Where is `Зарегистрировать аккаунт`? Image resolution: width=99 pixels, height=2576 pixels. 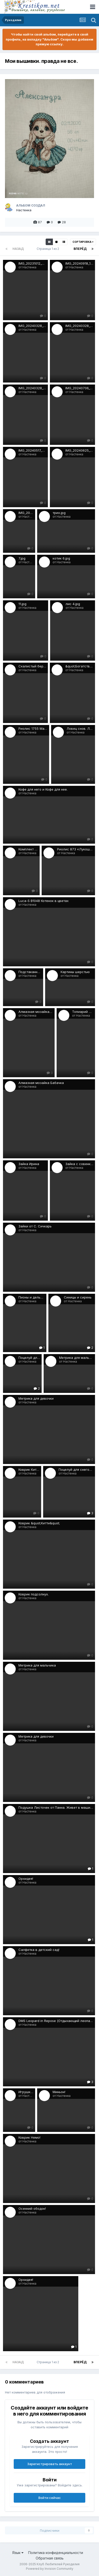 Зарегистрировать аккаунт is located at coordinates (49, 2464).